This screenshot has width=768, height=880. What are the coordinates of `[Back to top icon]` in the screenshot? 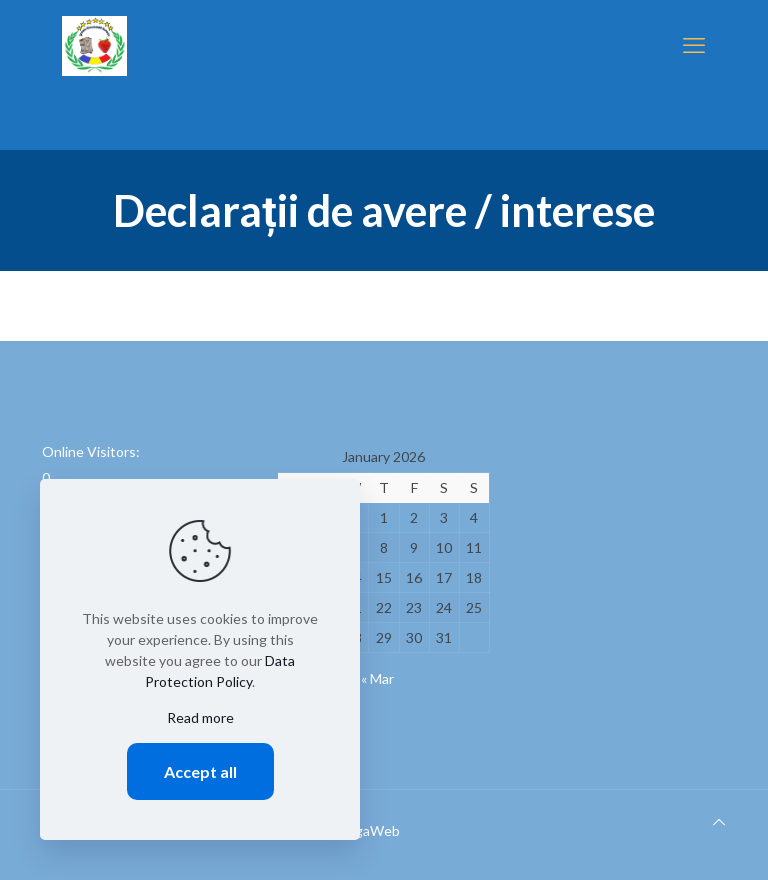 It's located at (719, 821).